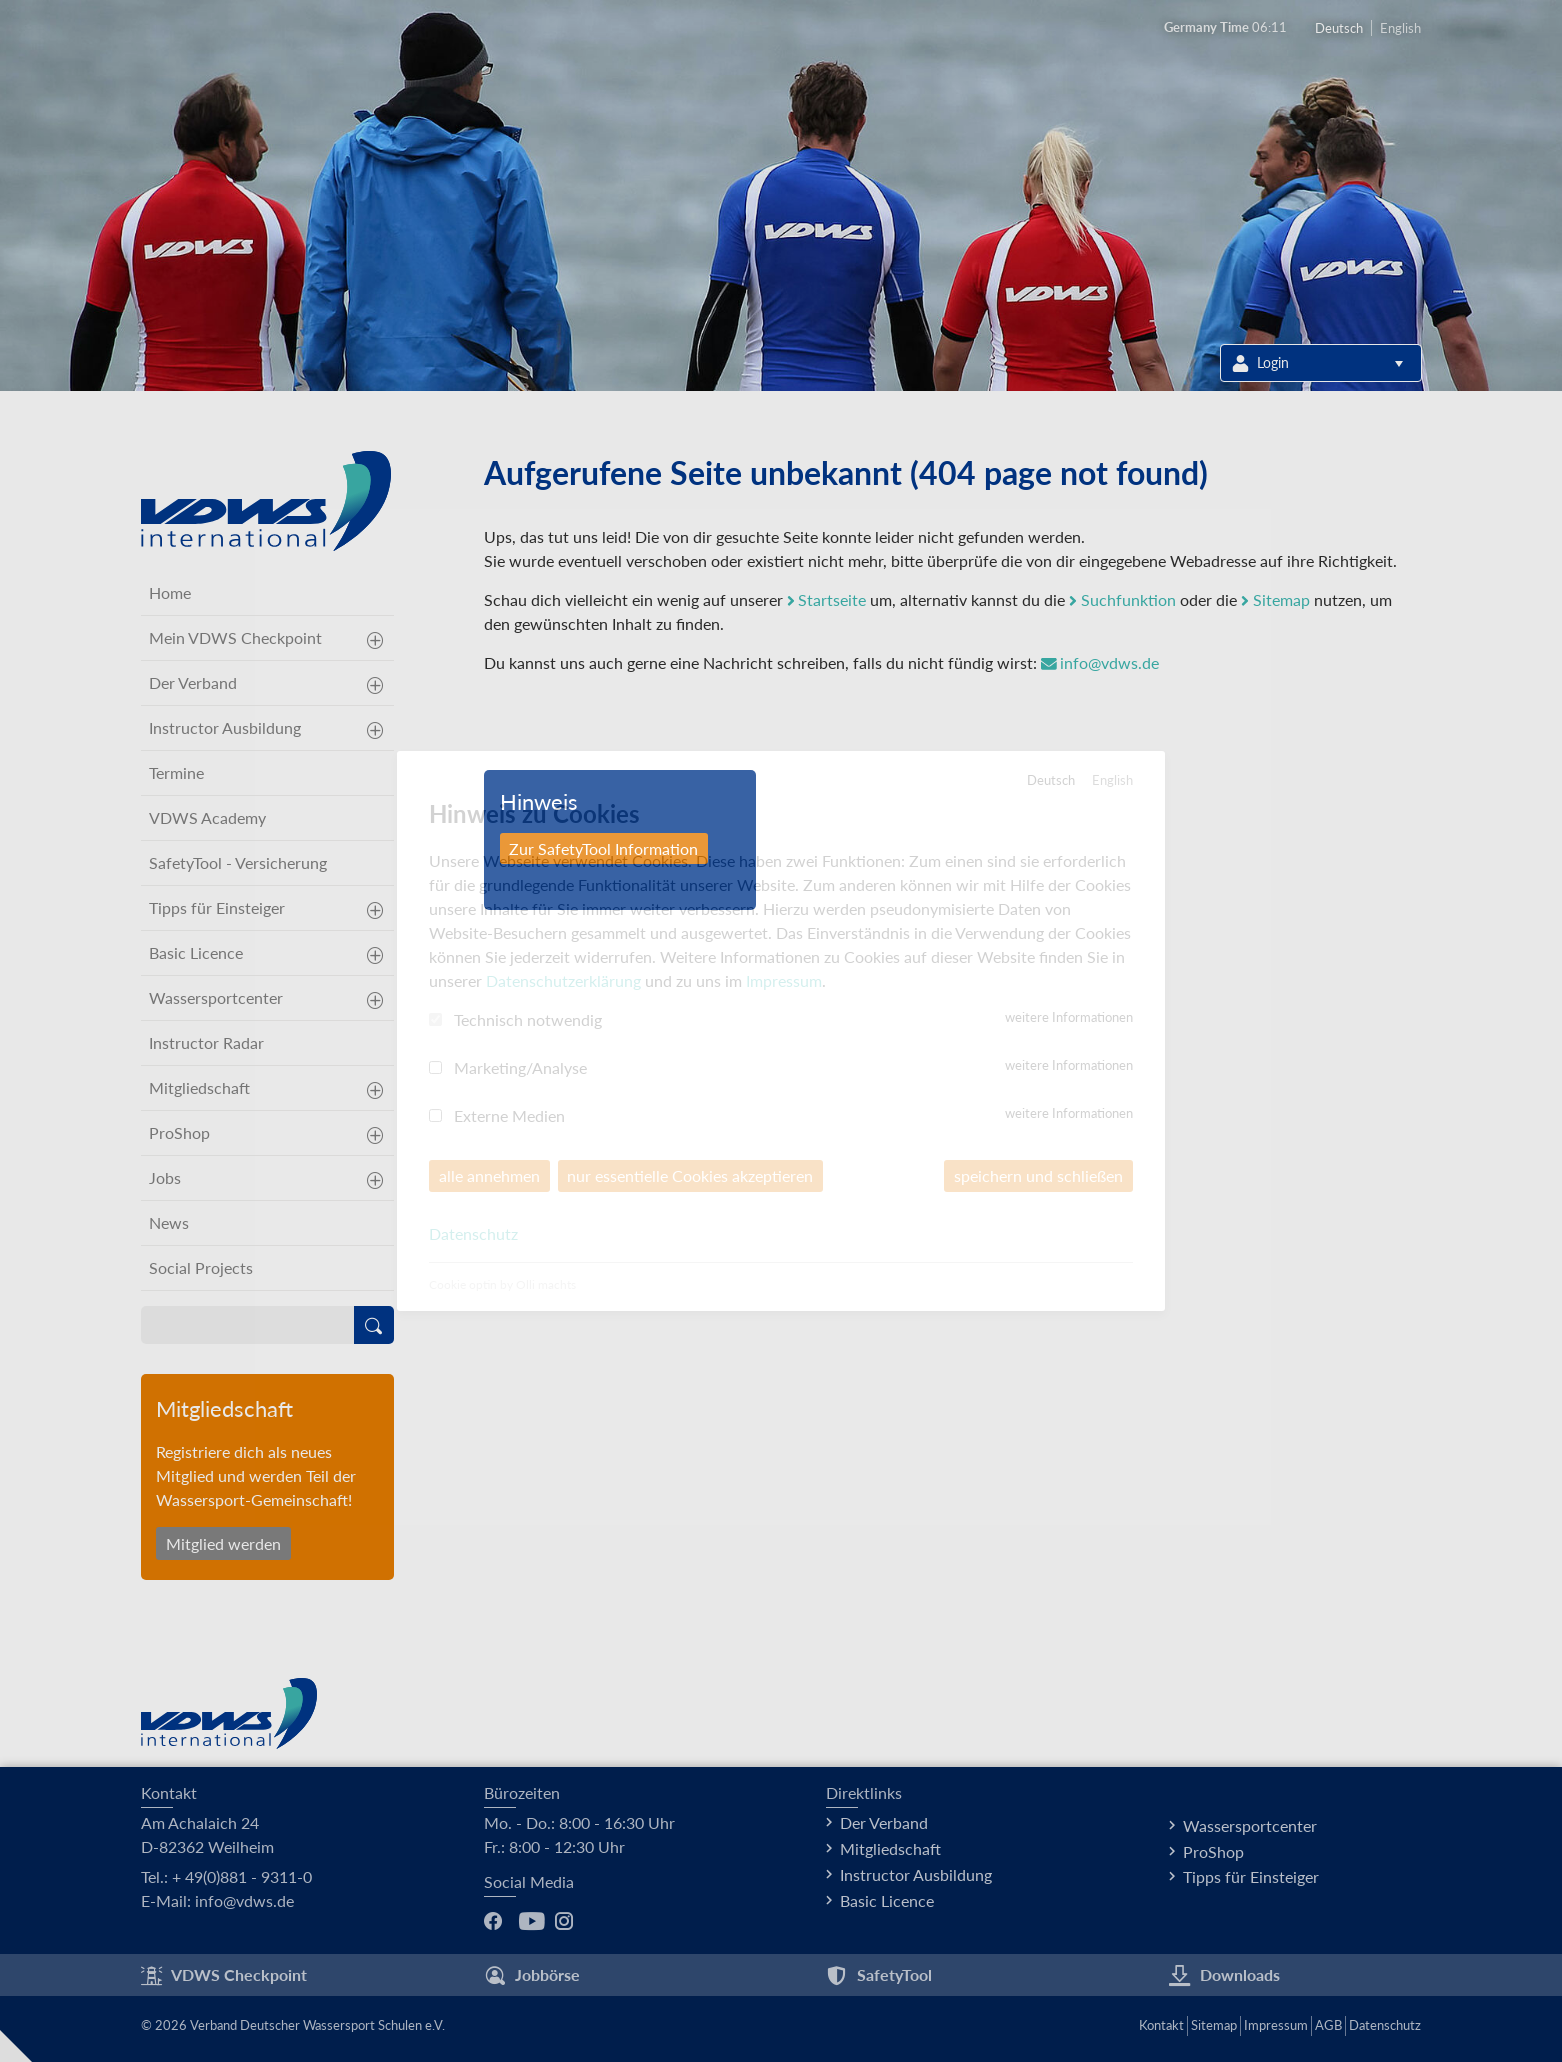 This screenshot has height=2062, width=1562. I want to click on SafetyTool - Versicherung, so click(238, 862).